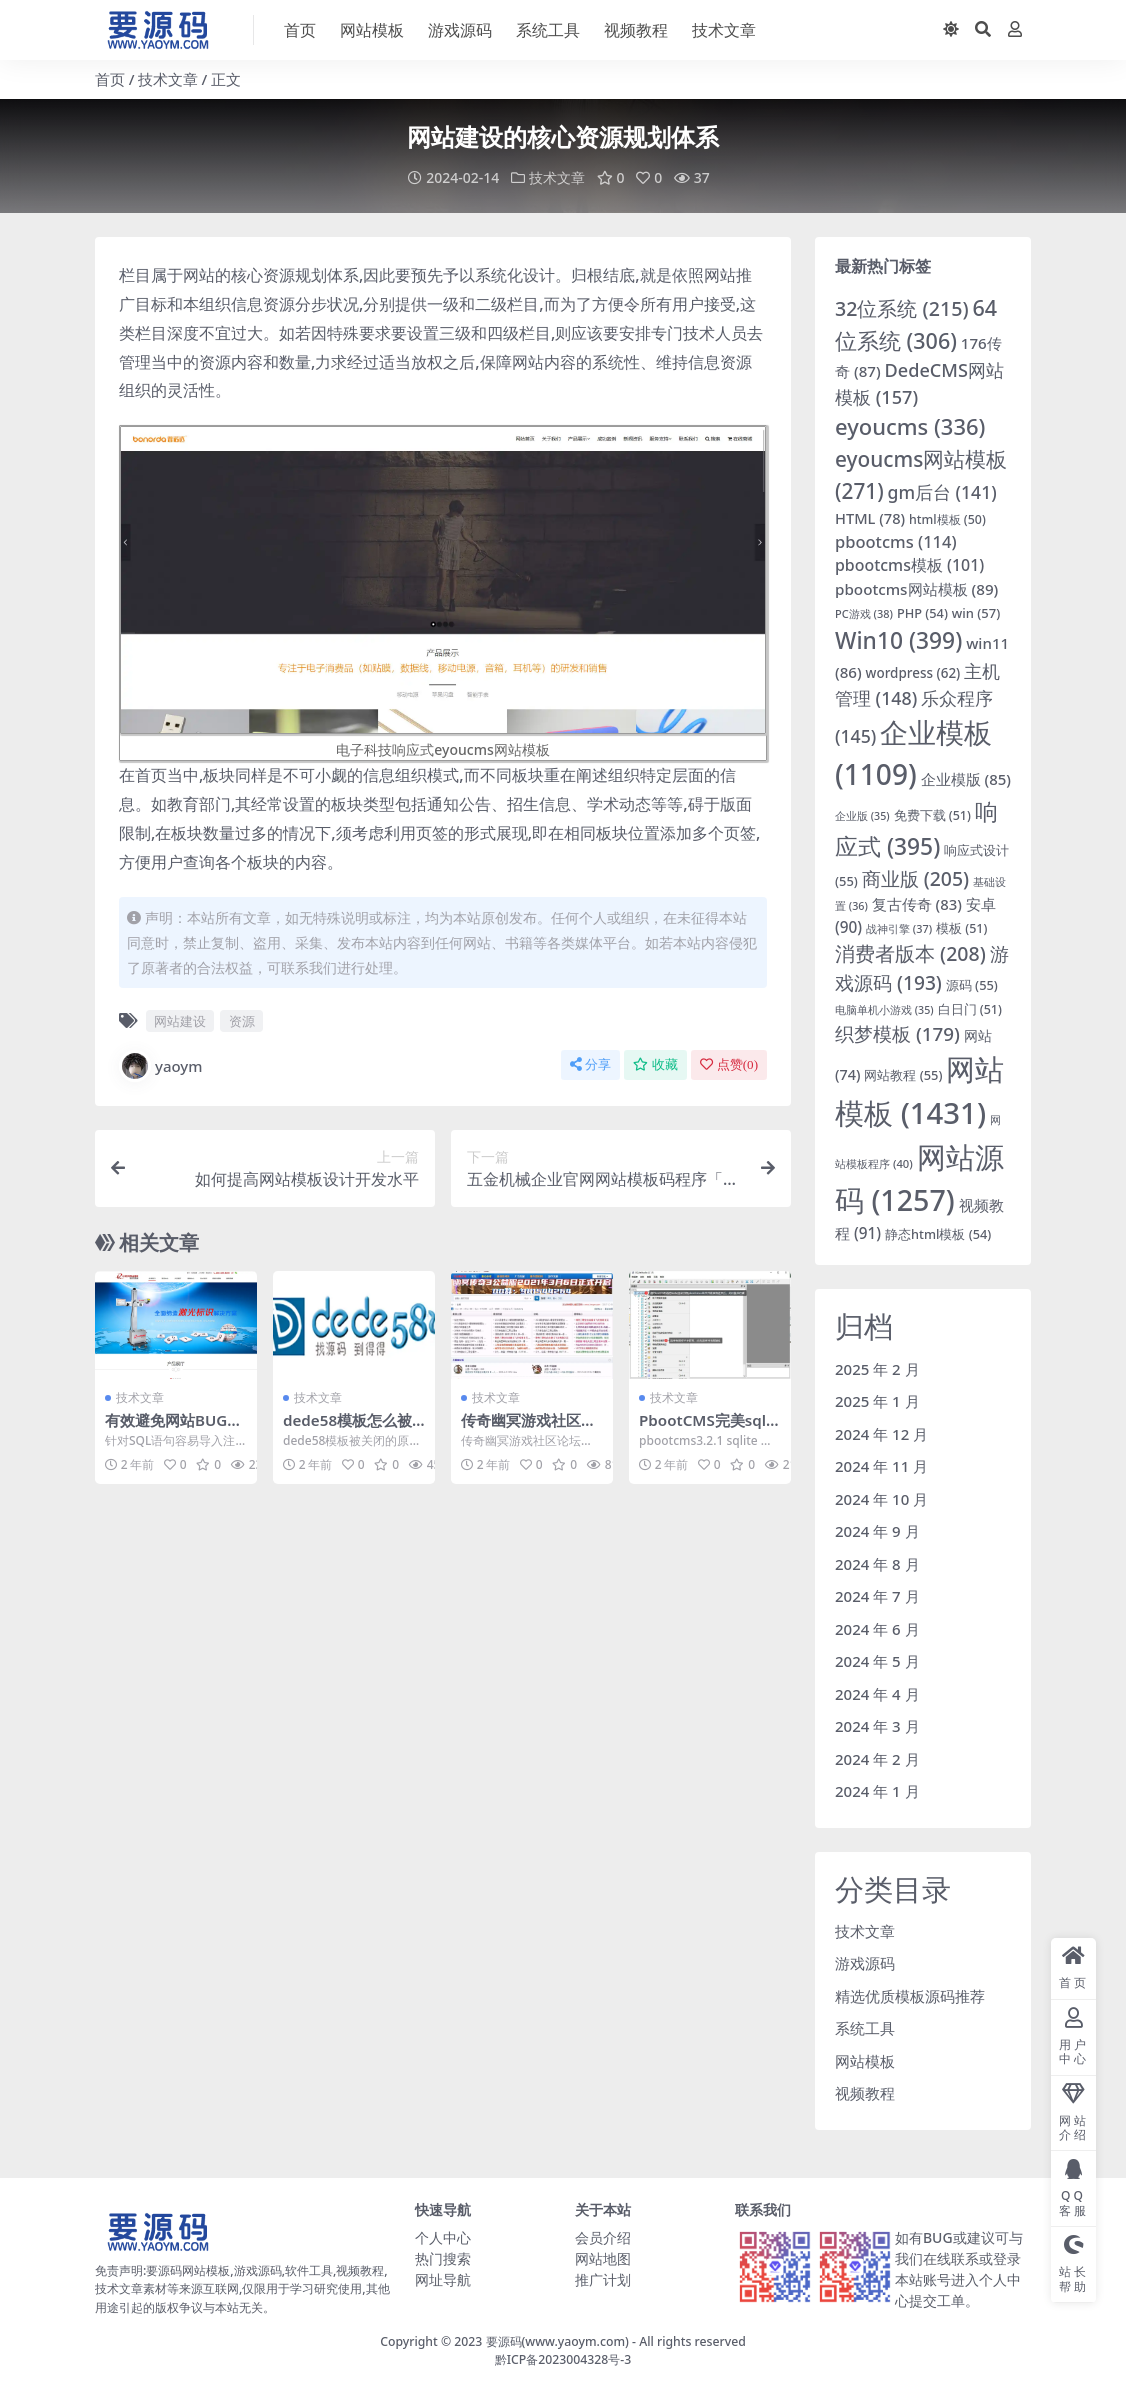 The height and width of the screenshot is (2393, 1126). Describe the element at coordinates (902, 307) in the screenshot. I see `32位系统 [32位系统 (215 项)]` at that location.